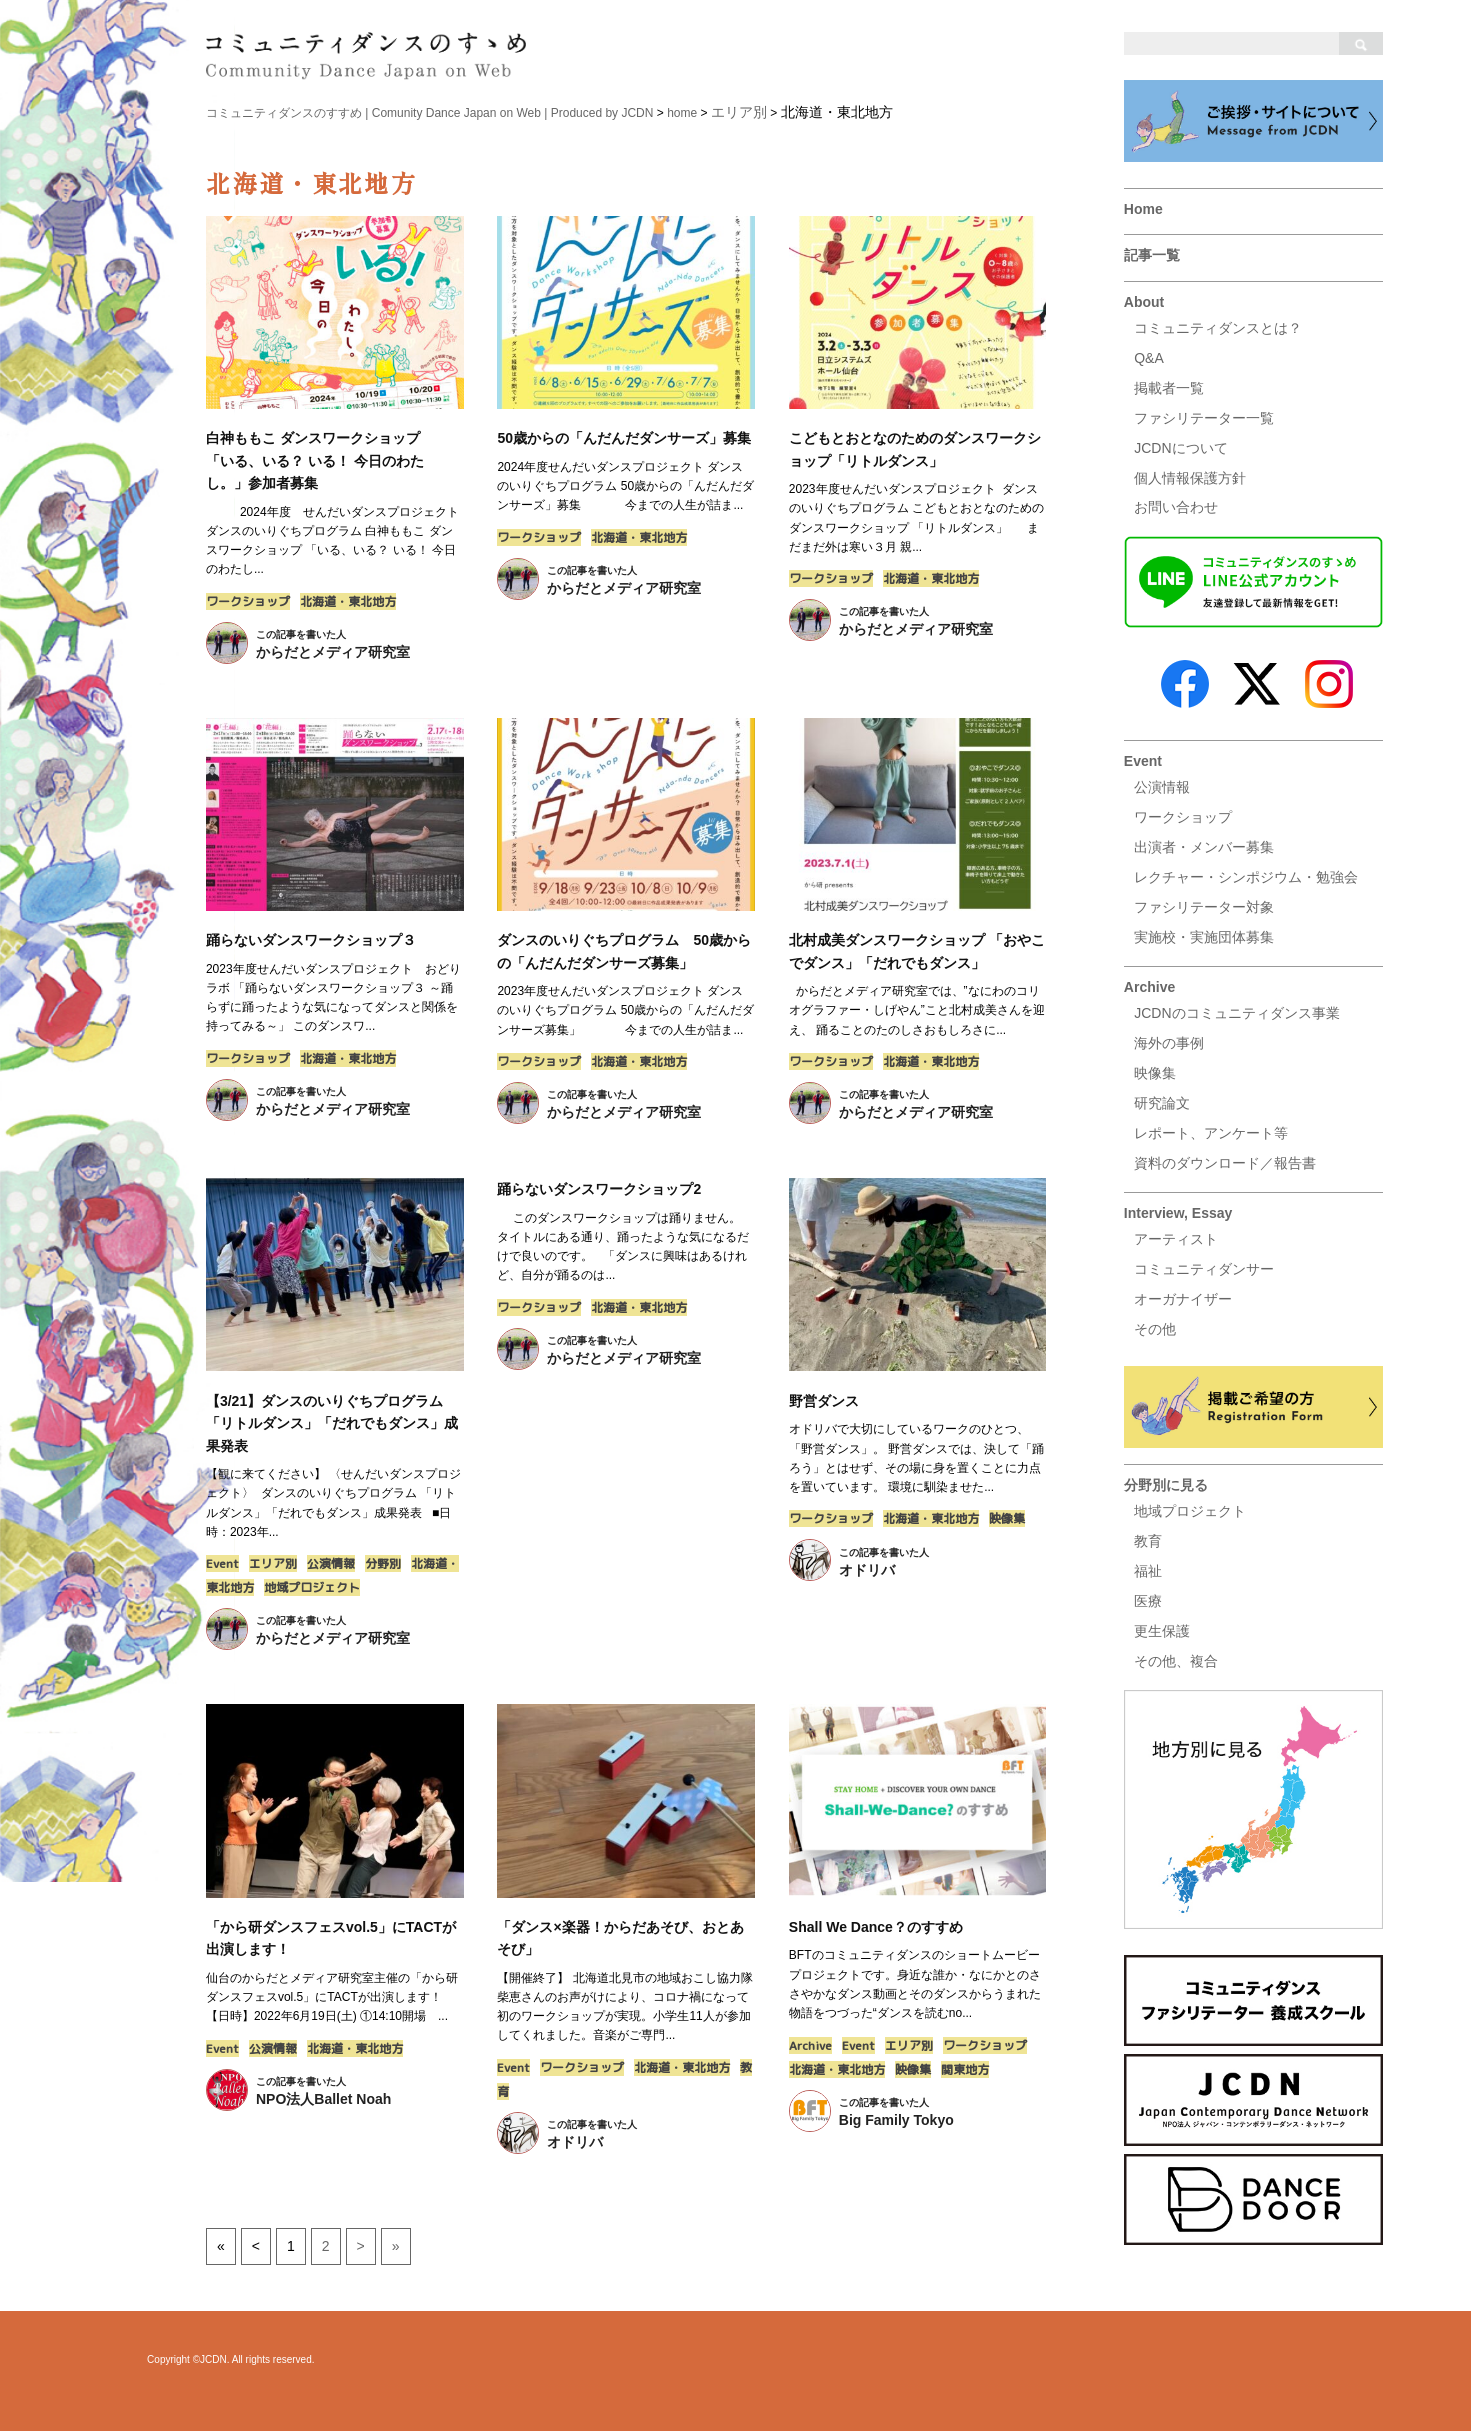 This screenshot has width=1471, height=2431. I want to click on home, so click(682, 113).